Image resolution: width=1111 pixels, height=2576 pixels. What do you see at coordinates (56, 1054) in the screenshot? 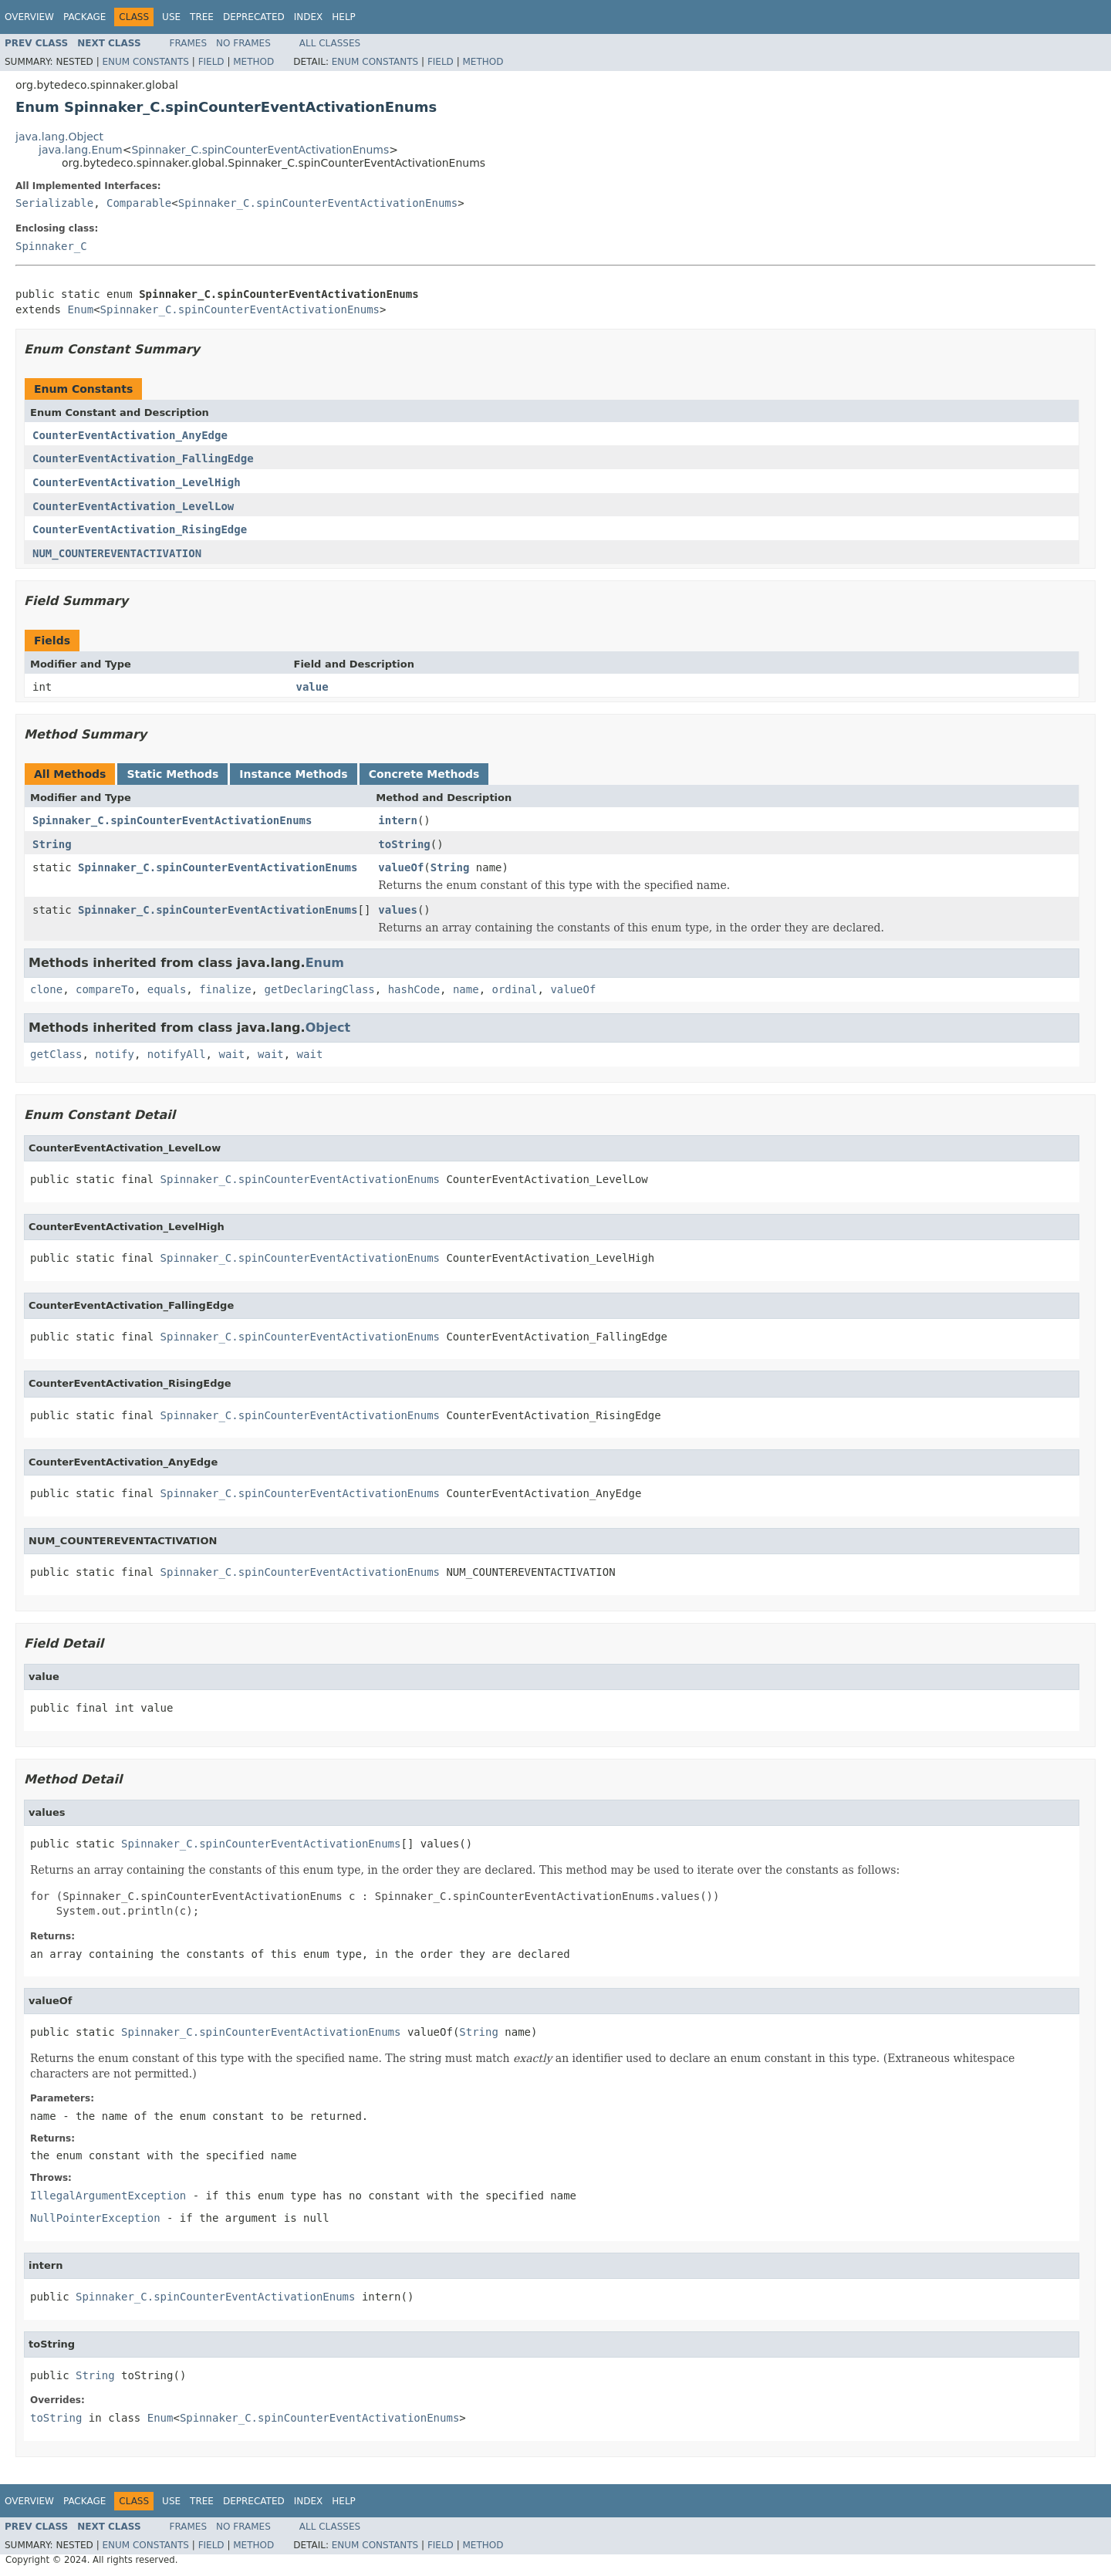
I see `getClass` at bounding box center [56, 1054].